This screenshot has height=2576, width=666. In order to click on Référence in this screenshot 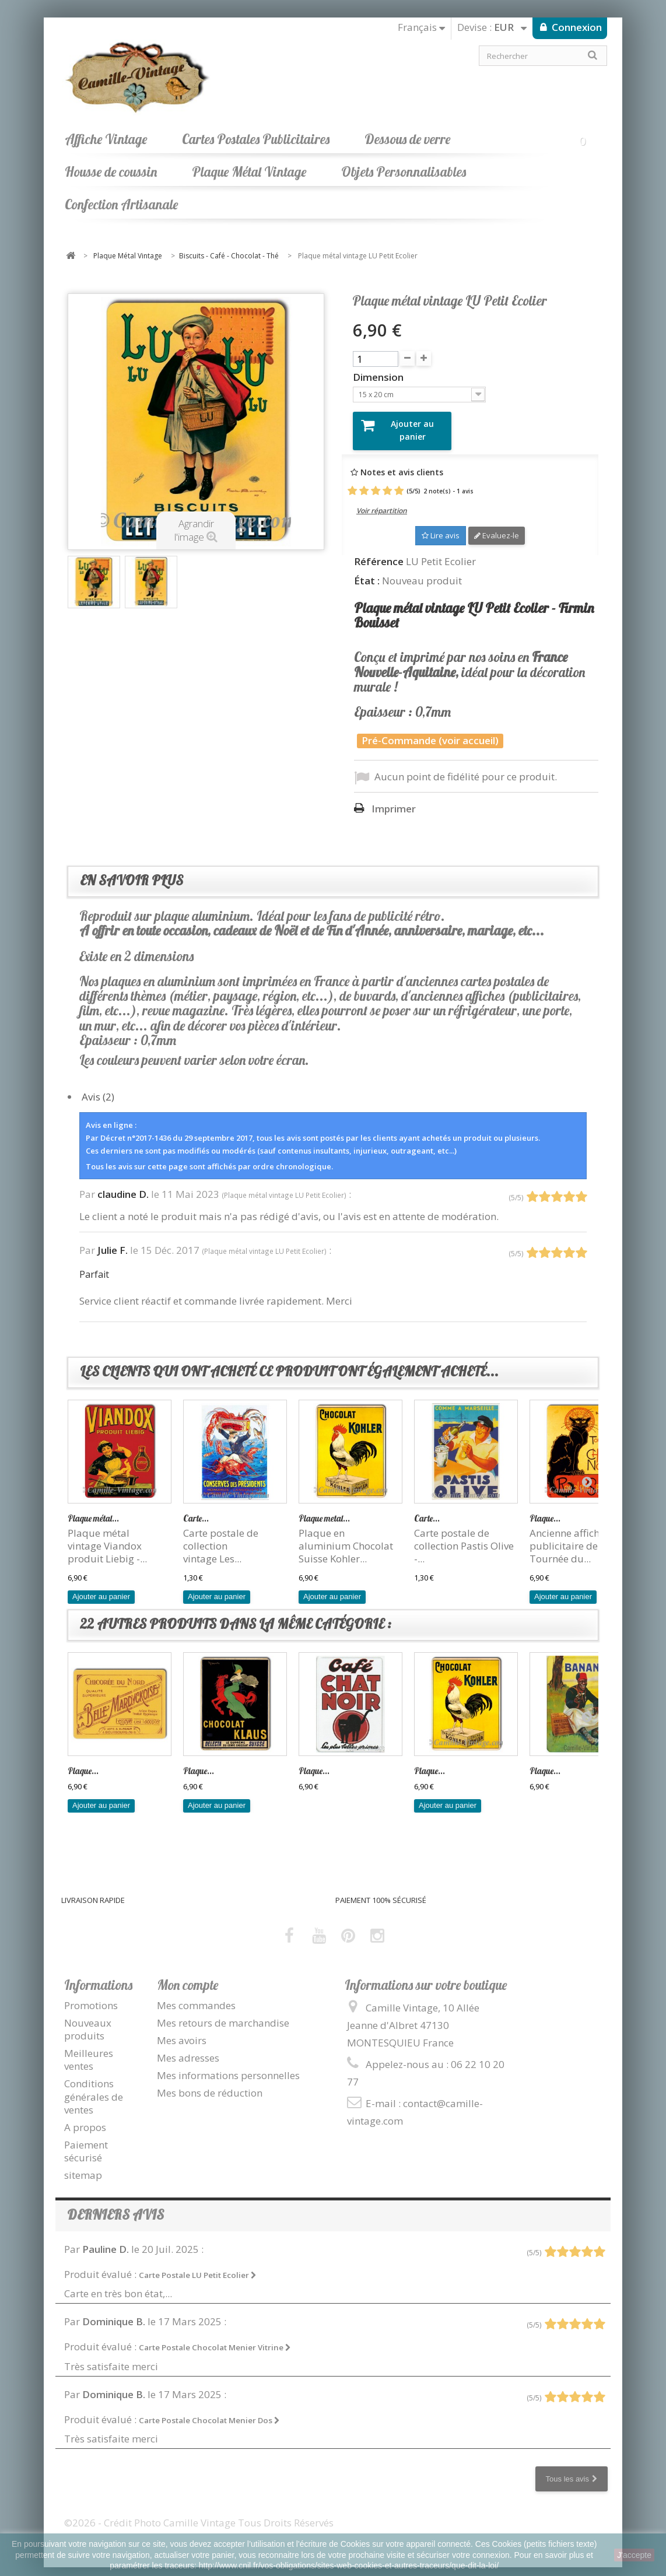, I will do `click(379, 552)`.